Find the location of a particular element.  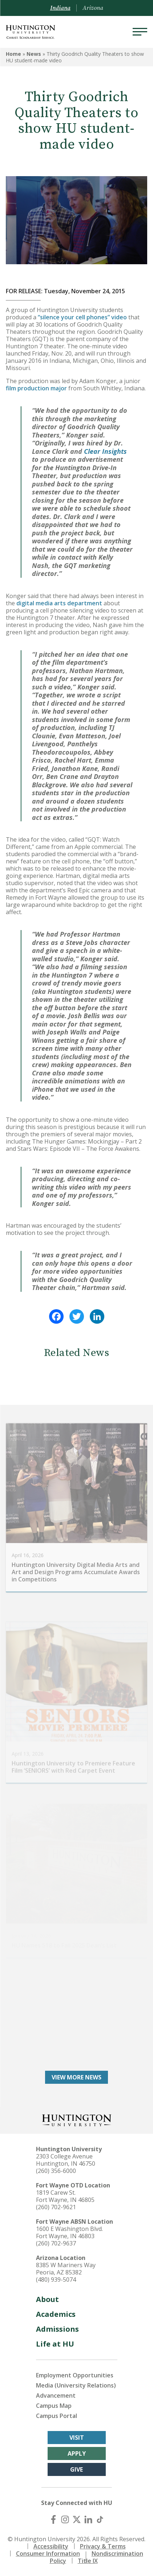

[Instagram] is located at coordinates (65, 2519).